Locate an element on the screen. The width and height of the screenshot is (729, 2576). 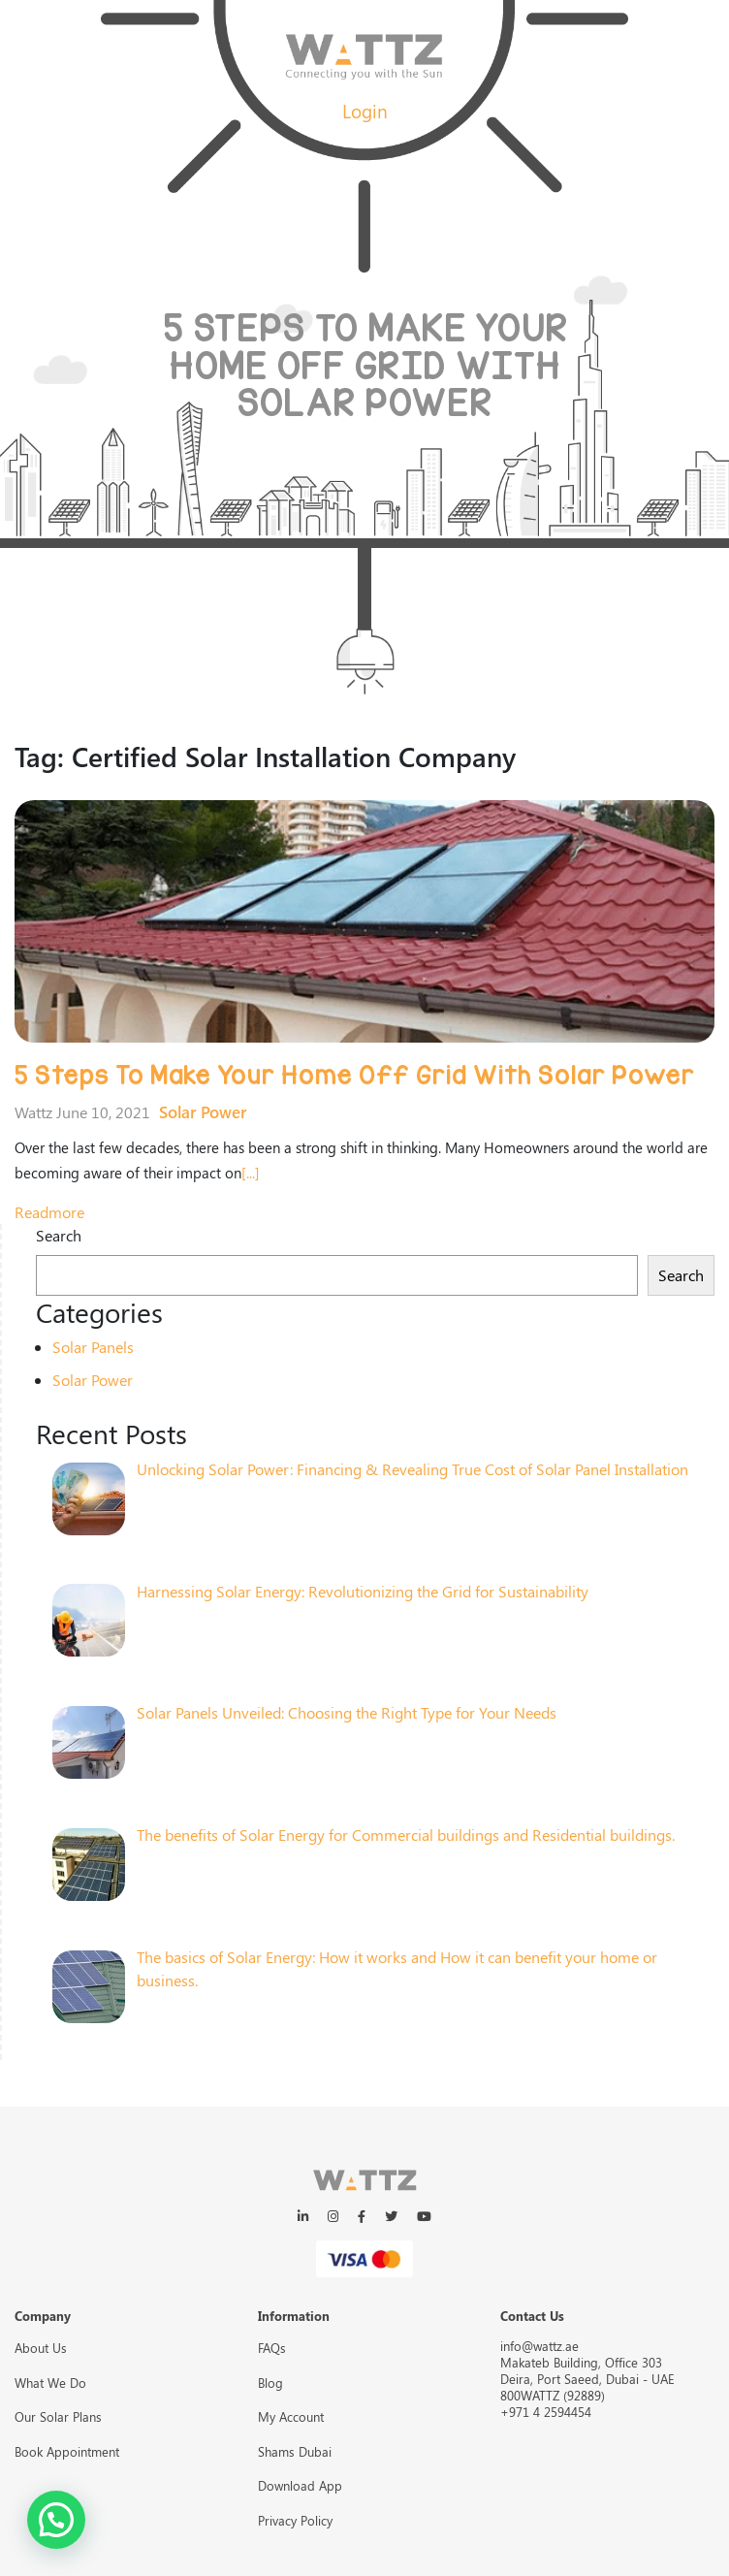
[...] is located at coordinates (250, 1172).